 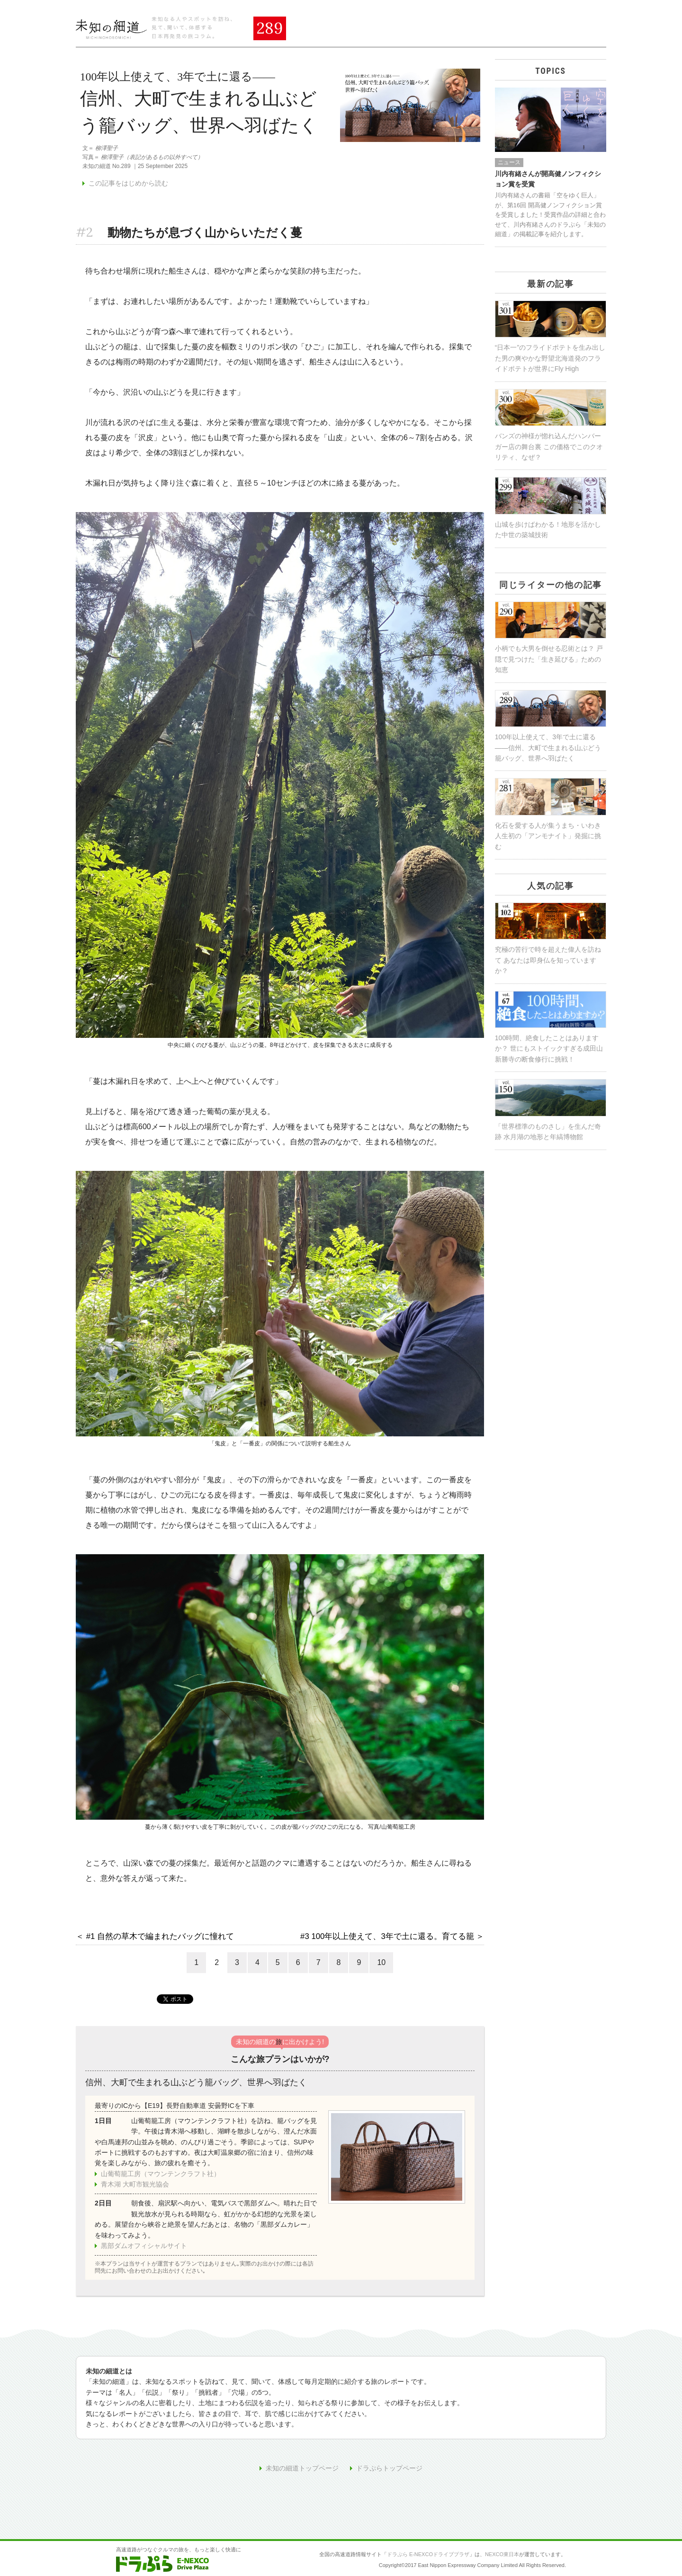 I want to click on #1 自然の草木で編まれたバッグに憧れて, so click(x=160, y=1936).